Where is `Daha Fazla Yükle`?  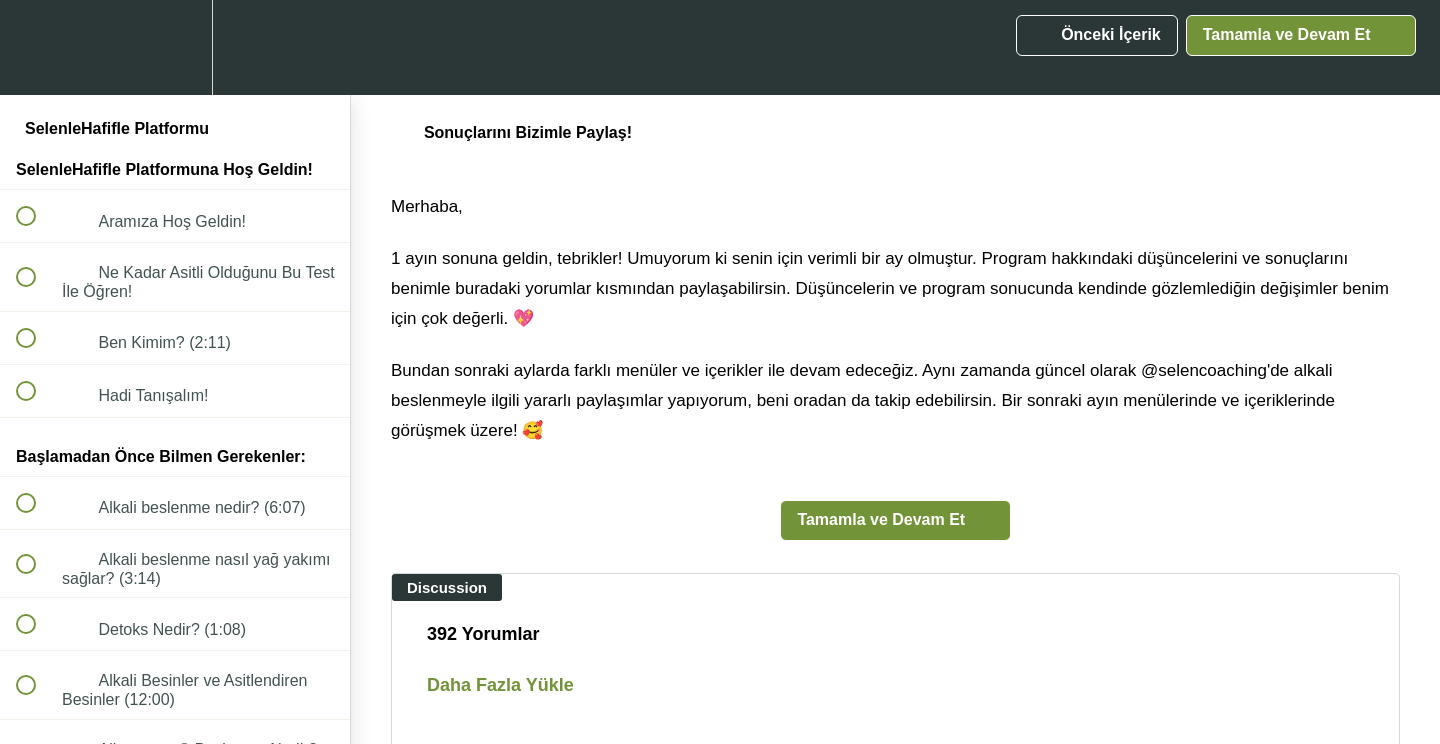
Daha Fazla Yükle is located at coordinates (500, 685).